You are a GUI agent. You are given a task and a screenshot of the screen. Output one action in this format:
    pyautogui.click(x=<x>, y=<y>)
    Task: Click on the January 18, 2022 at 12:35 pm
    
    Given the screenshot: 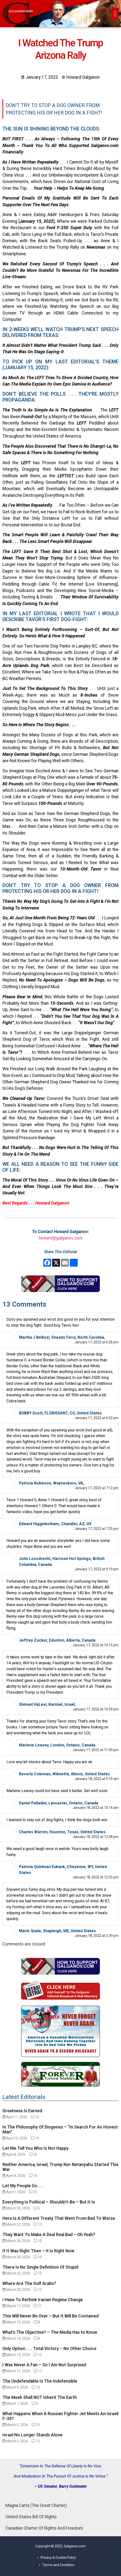 What is the action you would take?
    pyautogui.click(x=96, y=1877)
    